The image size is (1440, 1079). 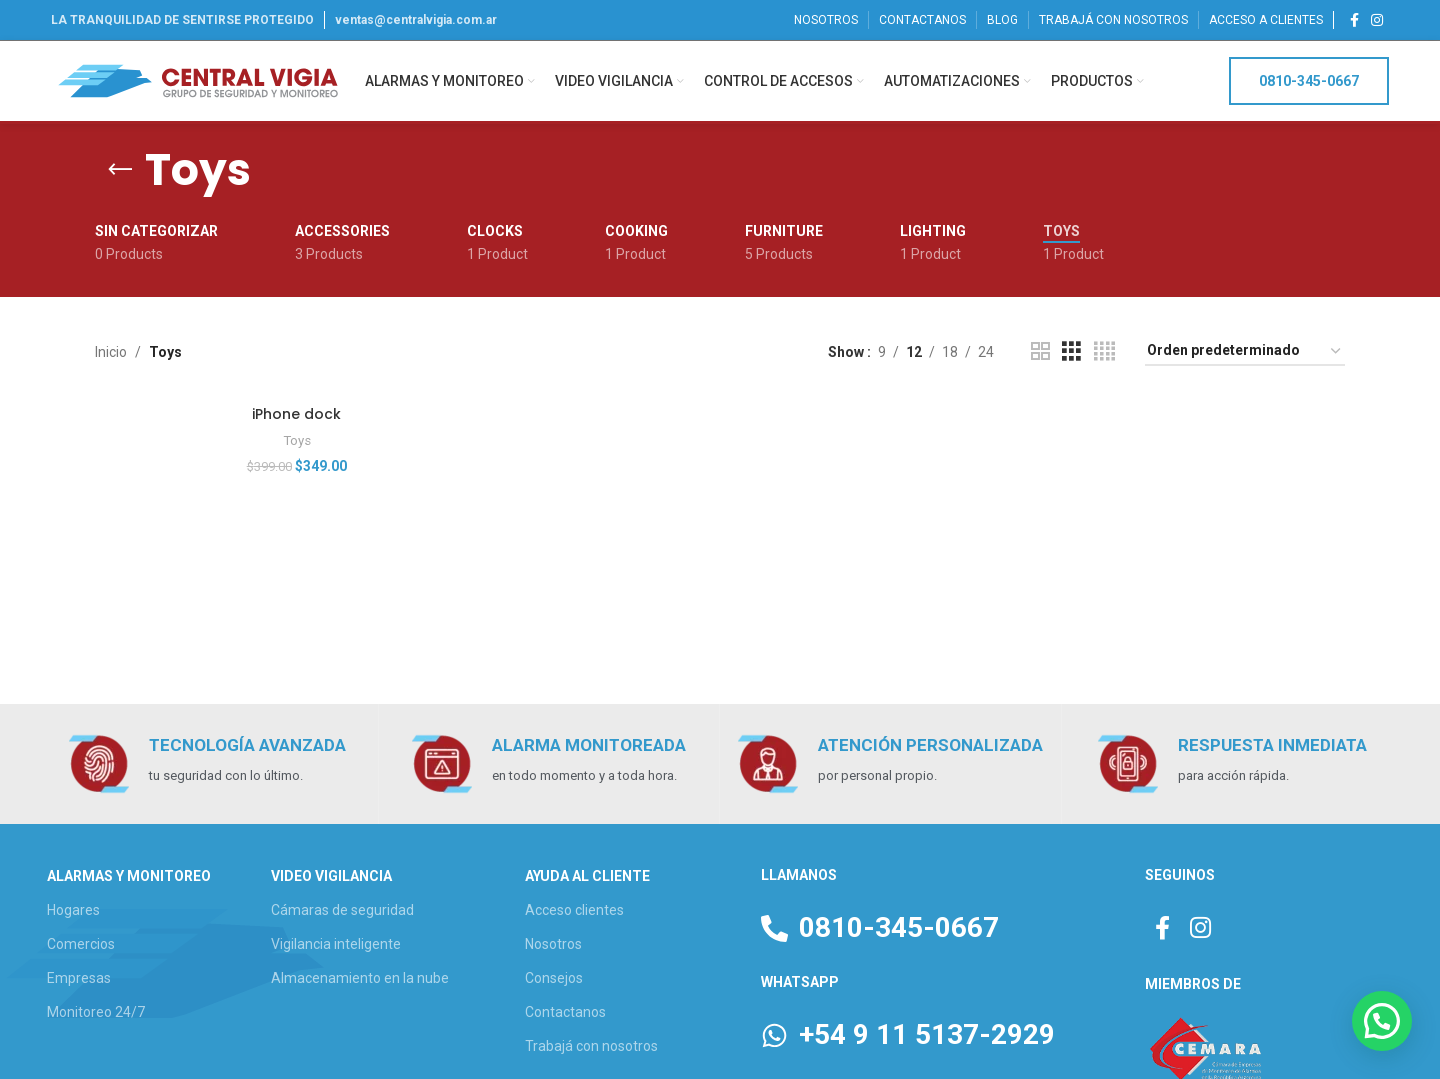 What do you see at coordinates (1377, 20) in the screenshot?
I see `[Instagram social link]` at bounding box center [1377, 20].